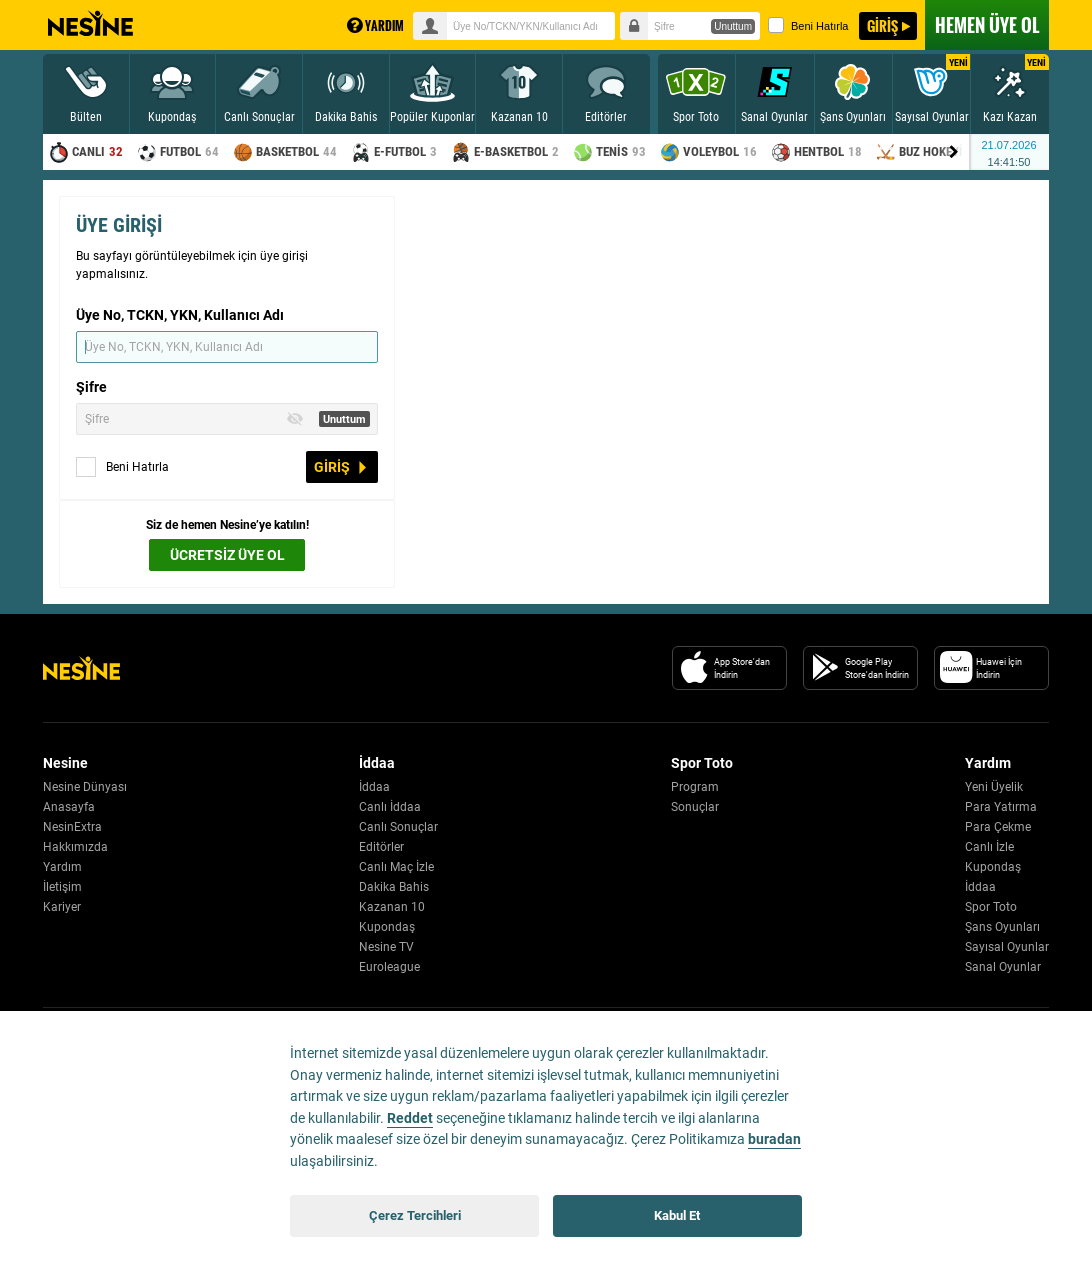  I want to click on Canlı Sonuçlar, so click(398, 827).